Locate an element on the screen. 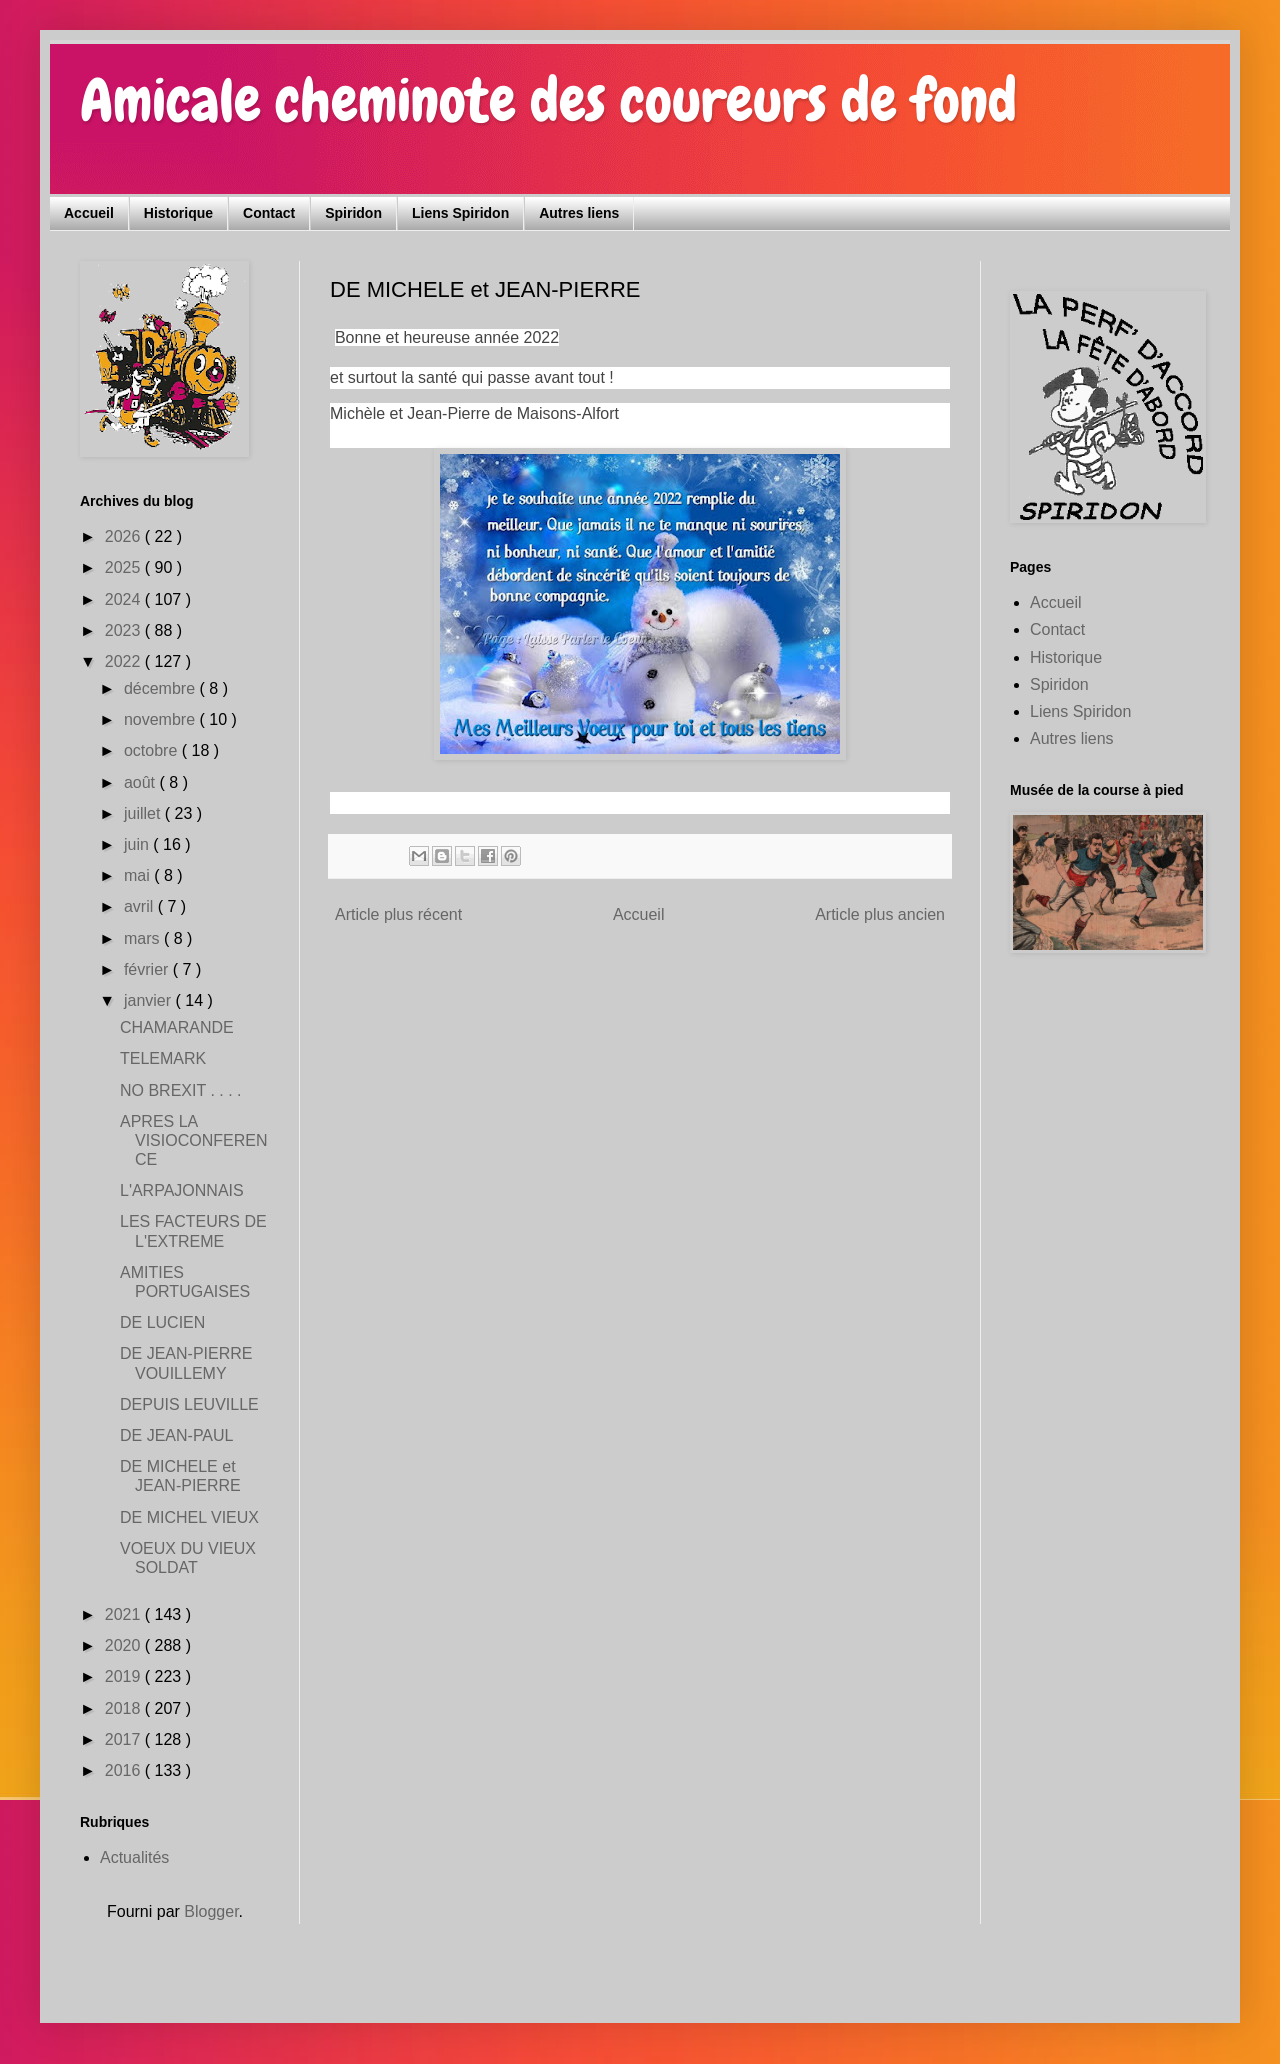 The width and height of the screenshot is (1280, 2064). Liens Spiridon is located at coordinates (460, 213).